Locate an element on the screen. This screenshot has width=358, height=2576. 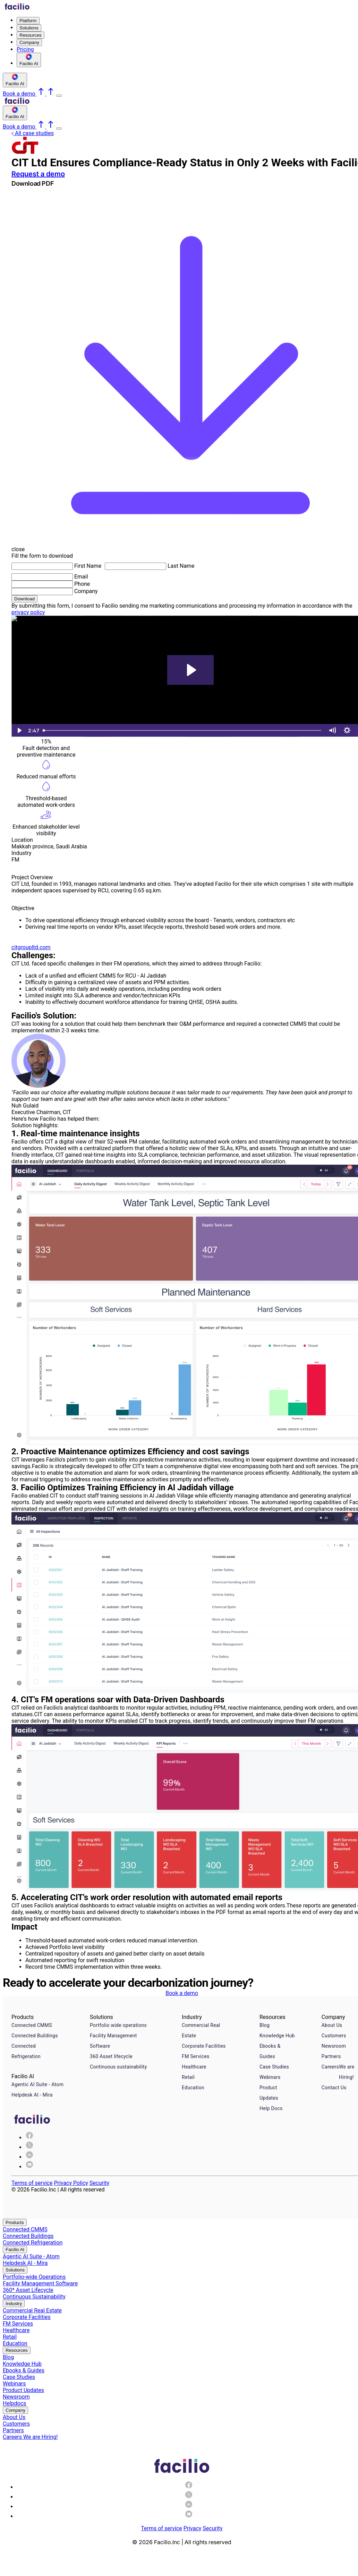
Agentic AI Suite - Atom is located at coordinates (37, 2084).